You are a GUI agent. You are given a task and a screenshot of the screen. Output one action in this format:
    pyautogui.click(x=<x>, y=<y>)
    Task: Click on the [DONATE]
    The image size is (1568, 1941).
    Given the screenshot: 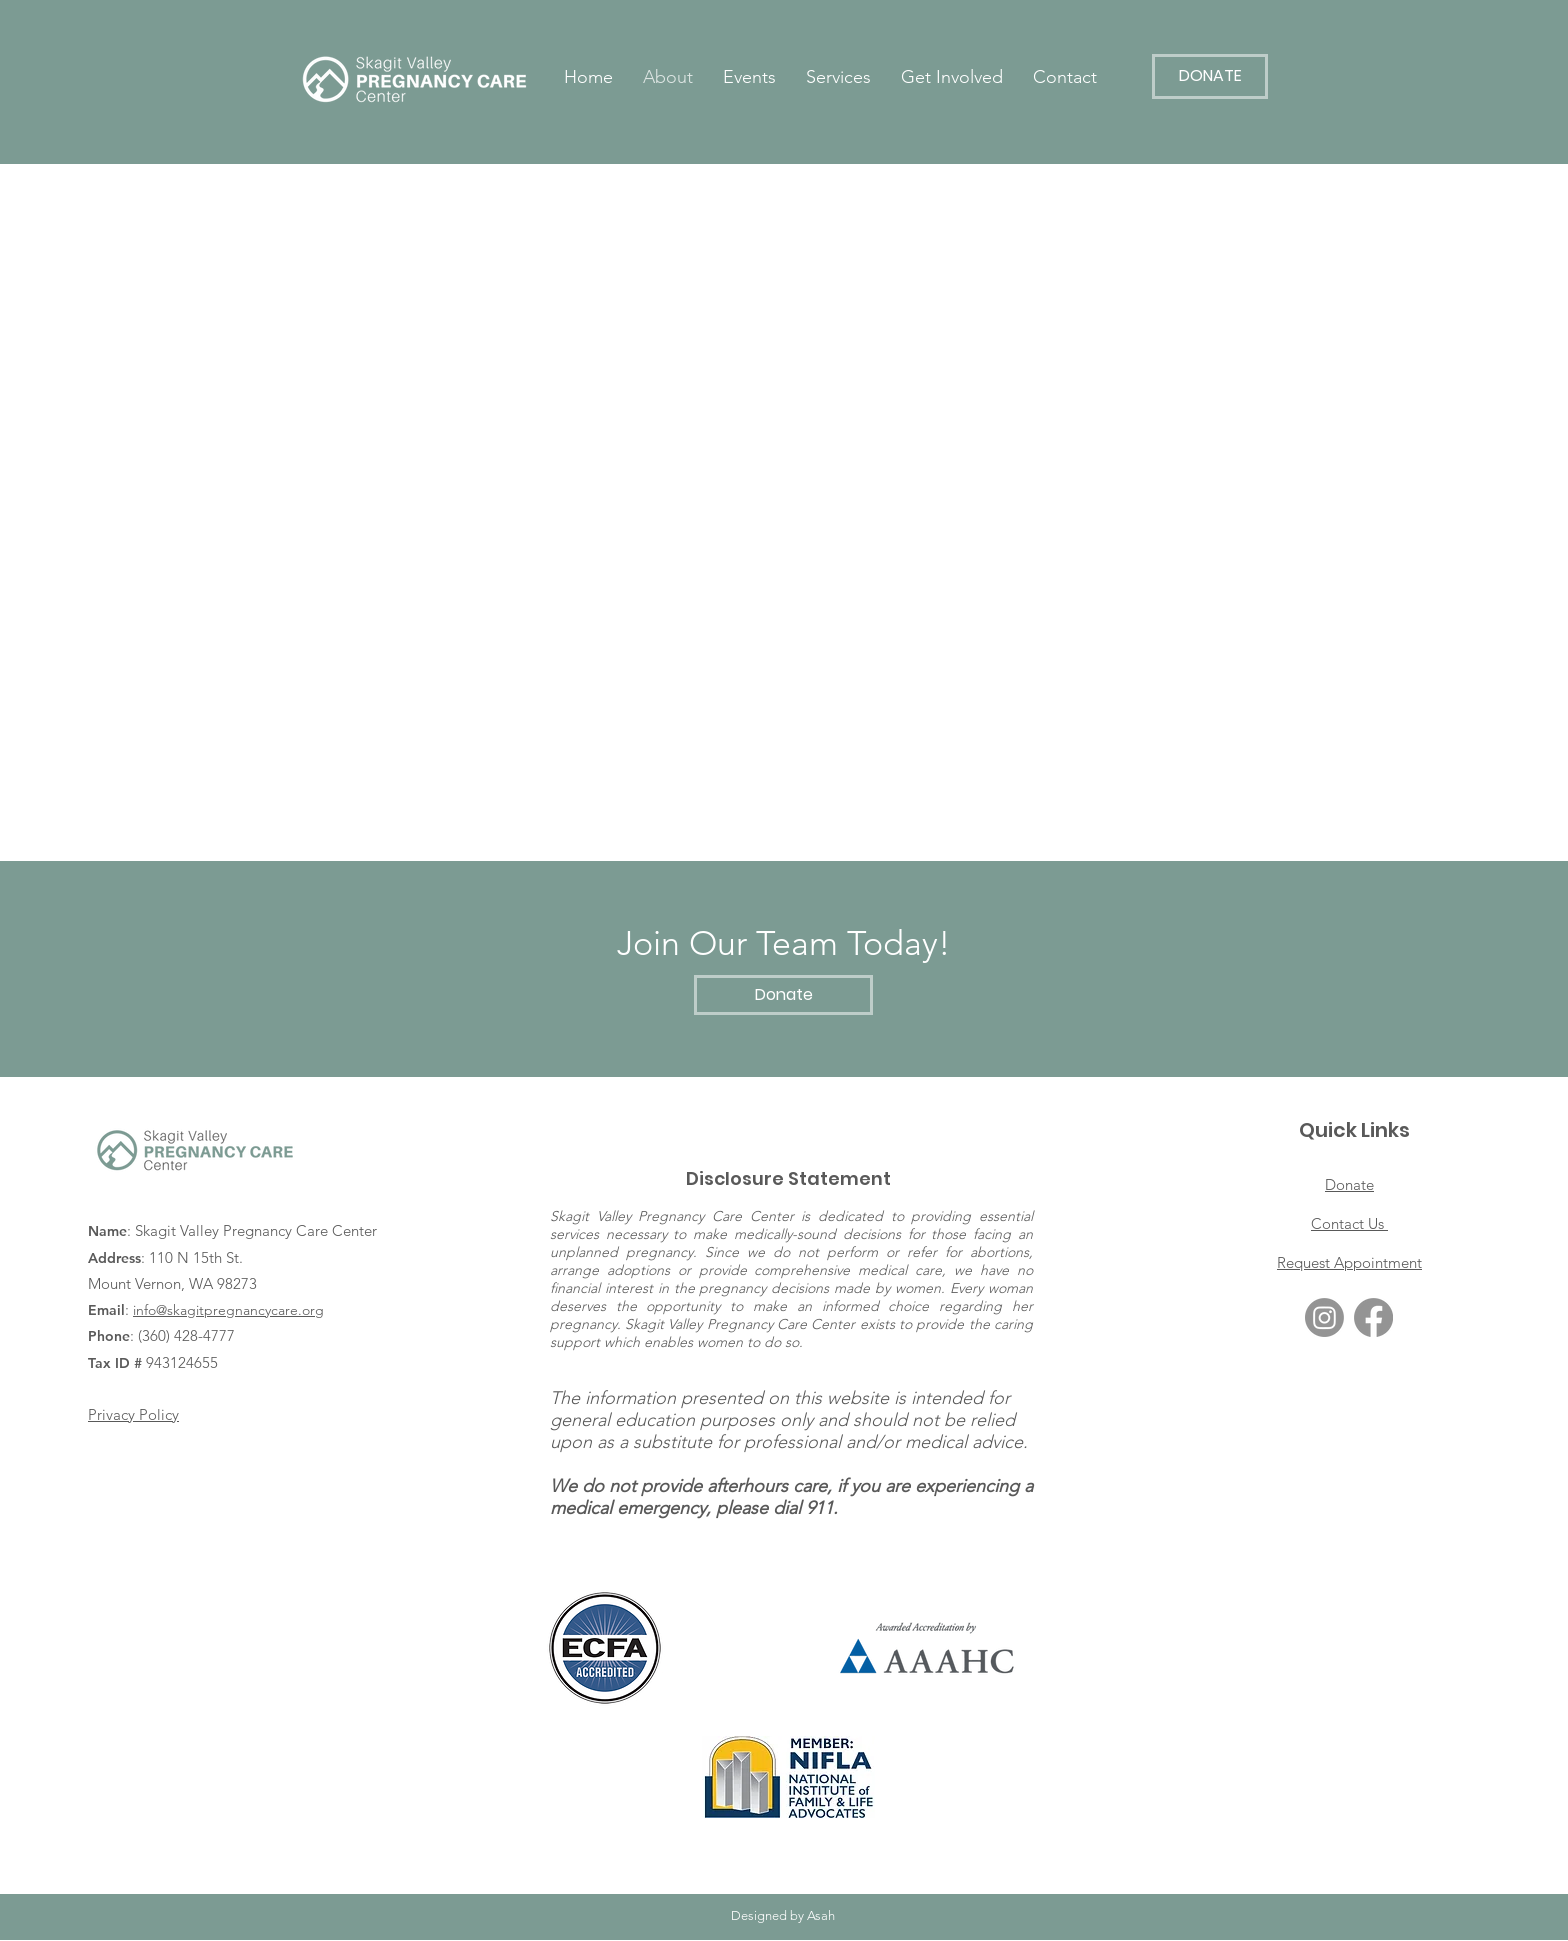 What is the action you would take?
    pyautogui.click(x=1210, y=76)
    